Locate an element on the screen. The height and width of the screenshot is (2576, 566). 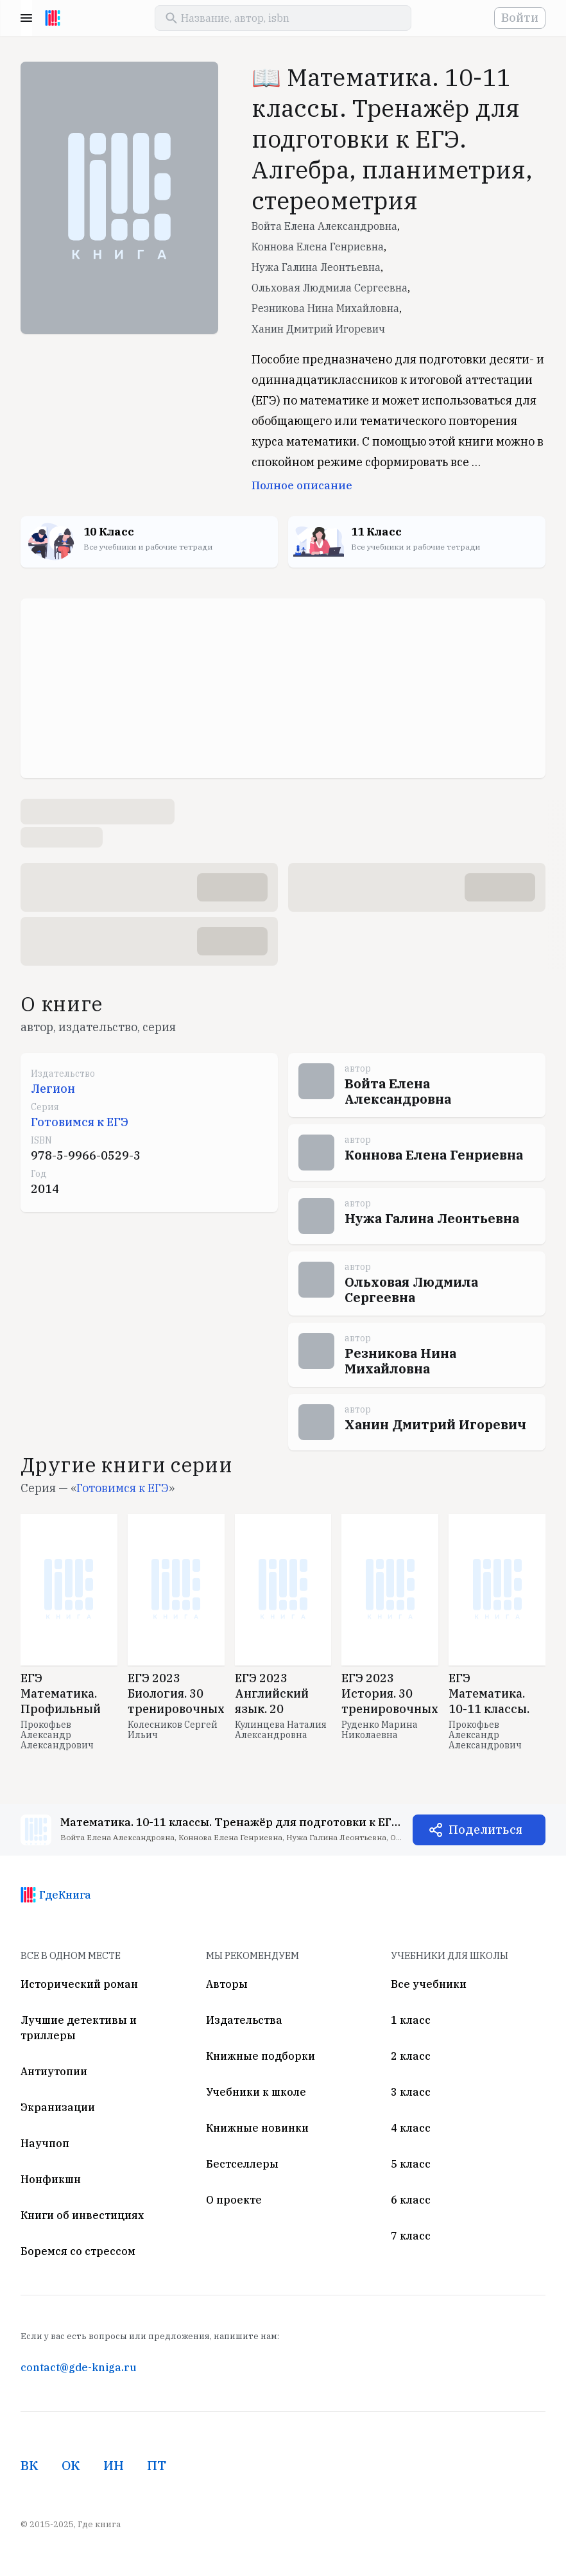
Издательства is located at coordinates (244, 2020).